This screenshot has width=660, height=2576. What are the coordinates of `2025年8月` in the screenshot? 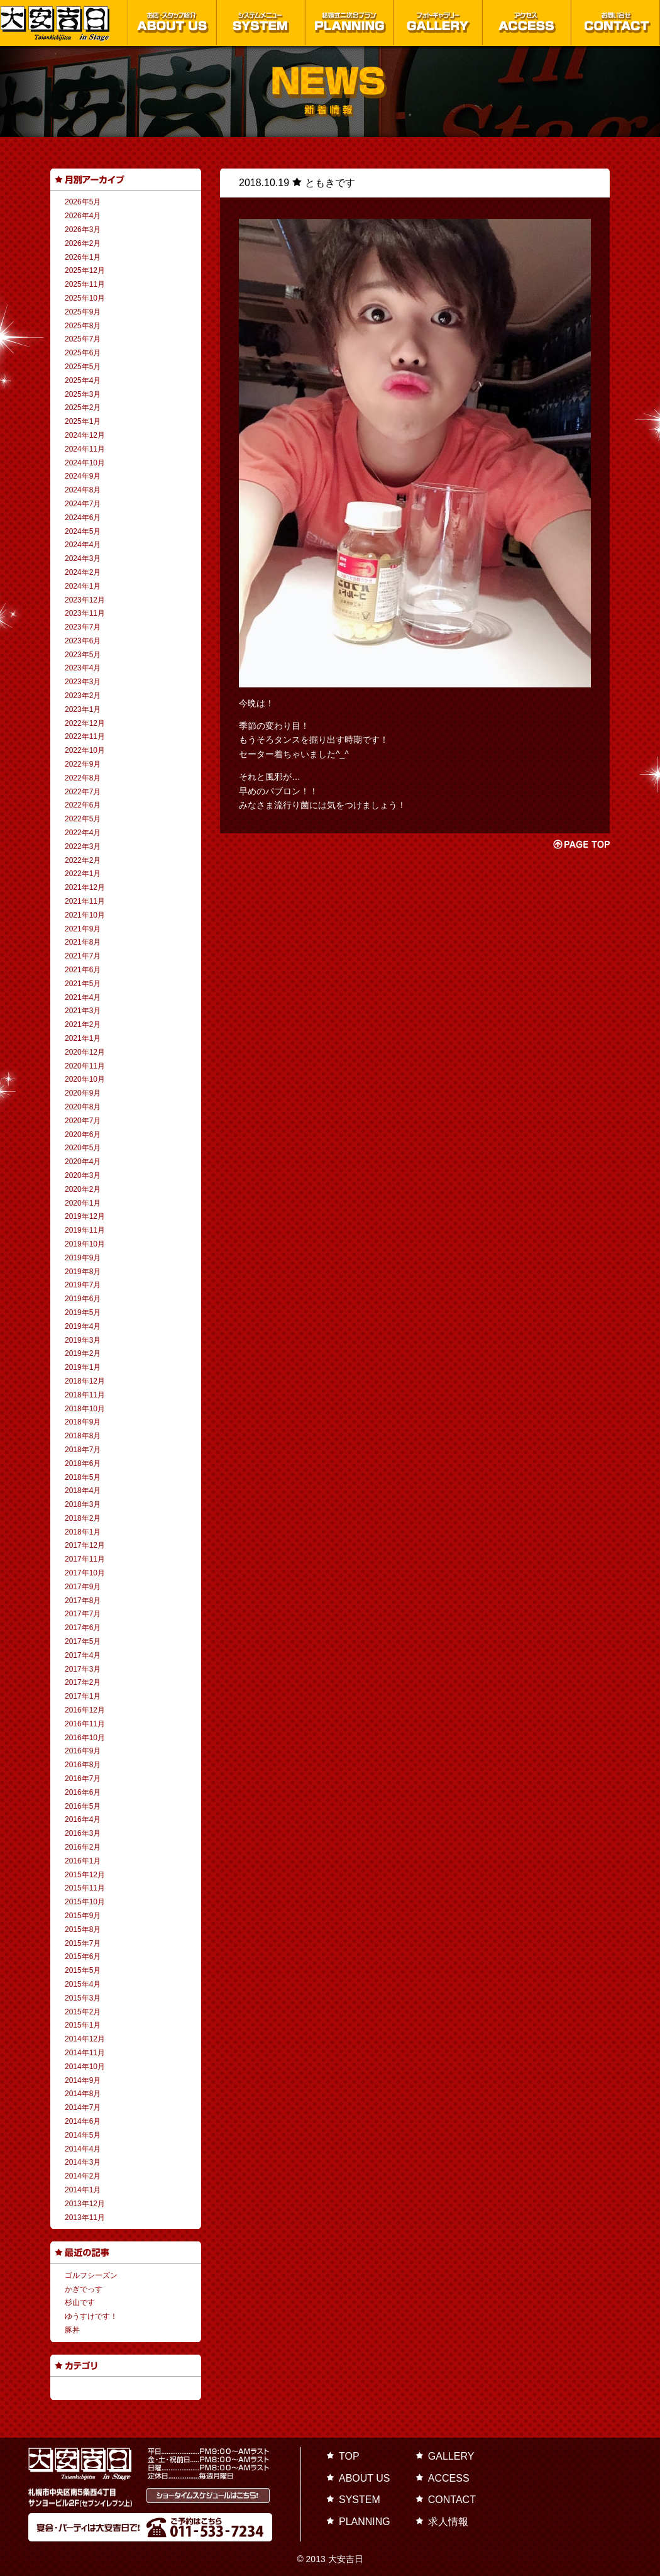 It's located at (83, 325).